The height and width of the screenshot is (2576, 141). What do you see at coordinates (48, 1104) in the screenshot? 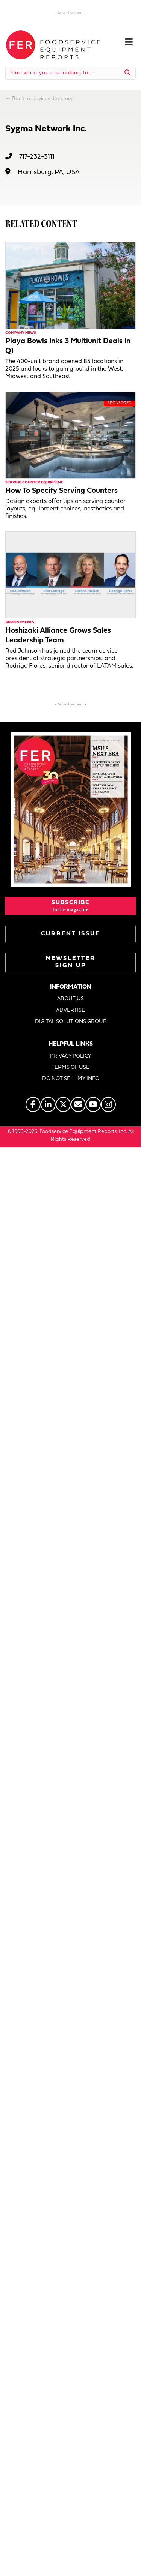
I see `[Go to https://www.linkedin.com/company/fermagazine/]` at bounding box center [48, 1104].